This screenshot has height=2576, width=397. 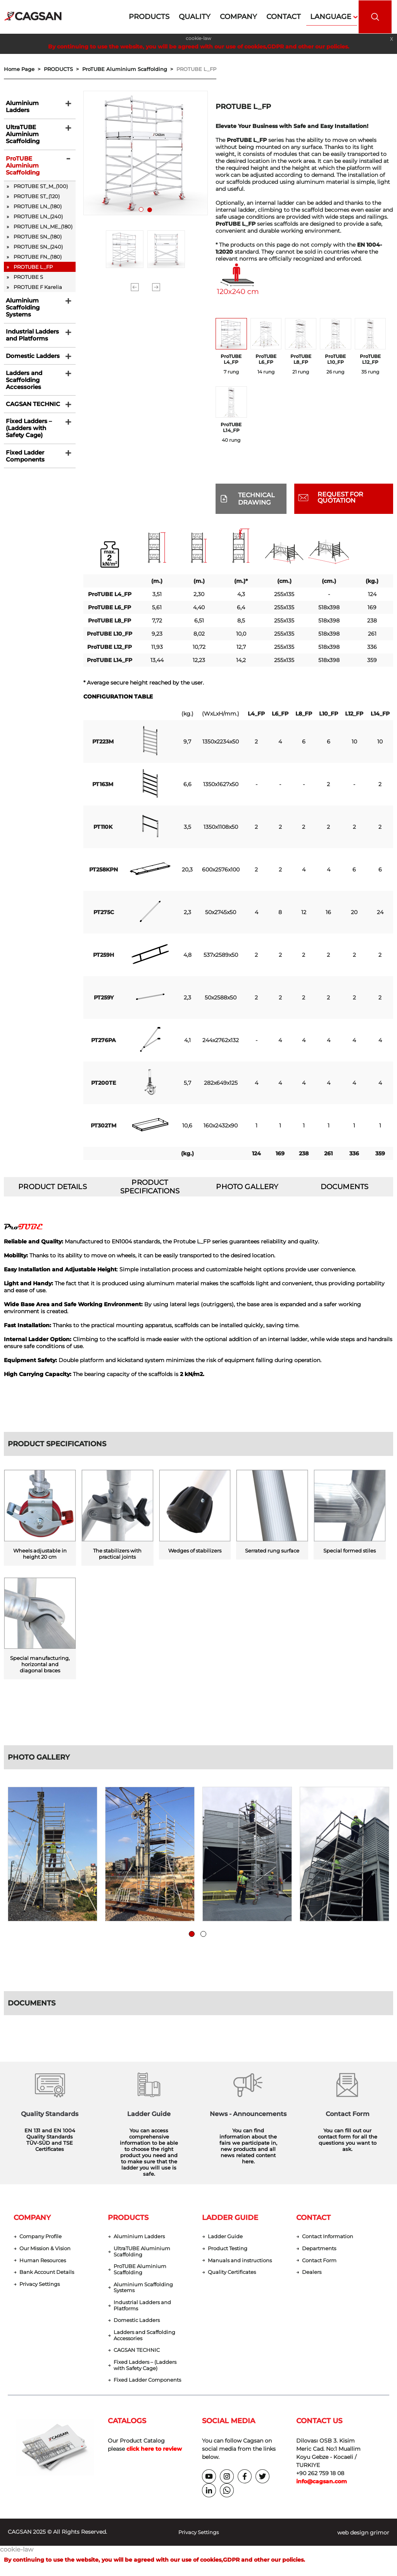 What do you see at coordinates (38, 255) in the screenshot?
I see `PROTUBE FN_(180)` at bounding box center [38, 255].